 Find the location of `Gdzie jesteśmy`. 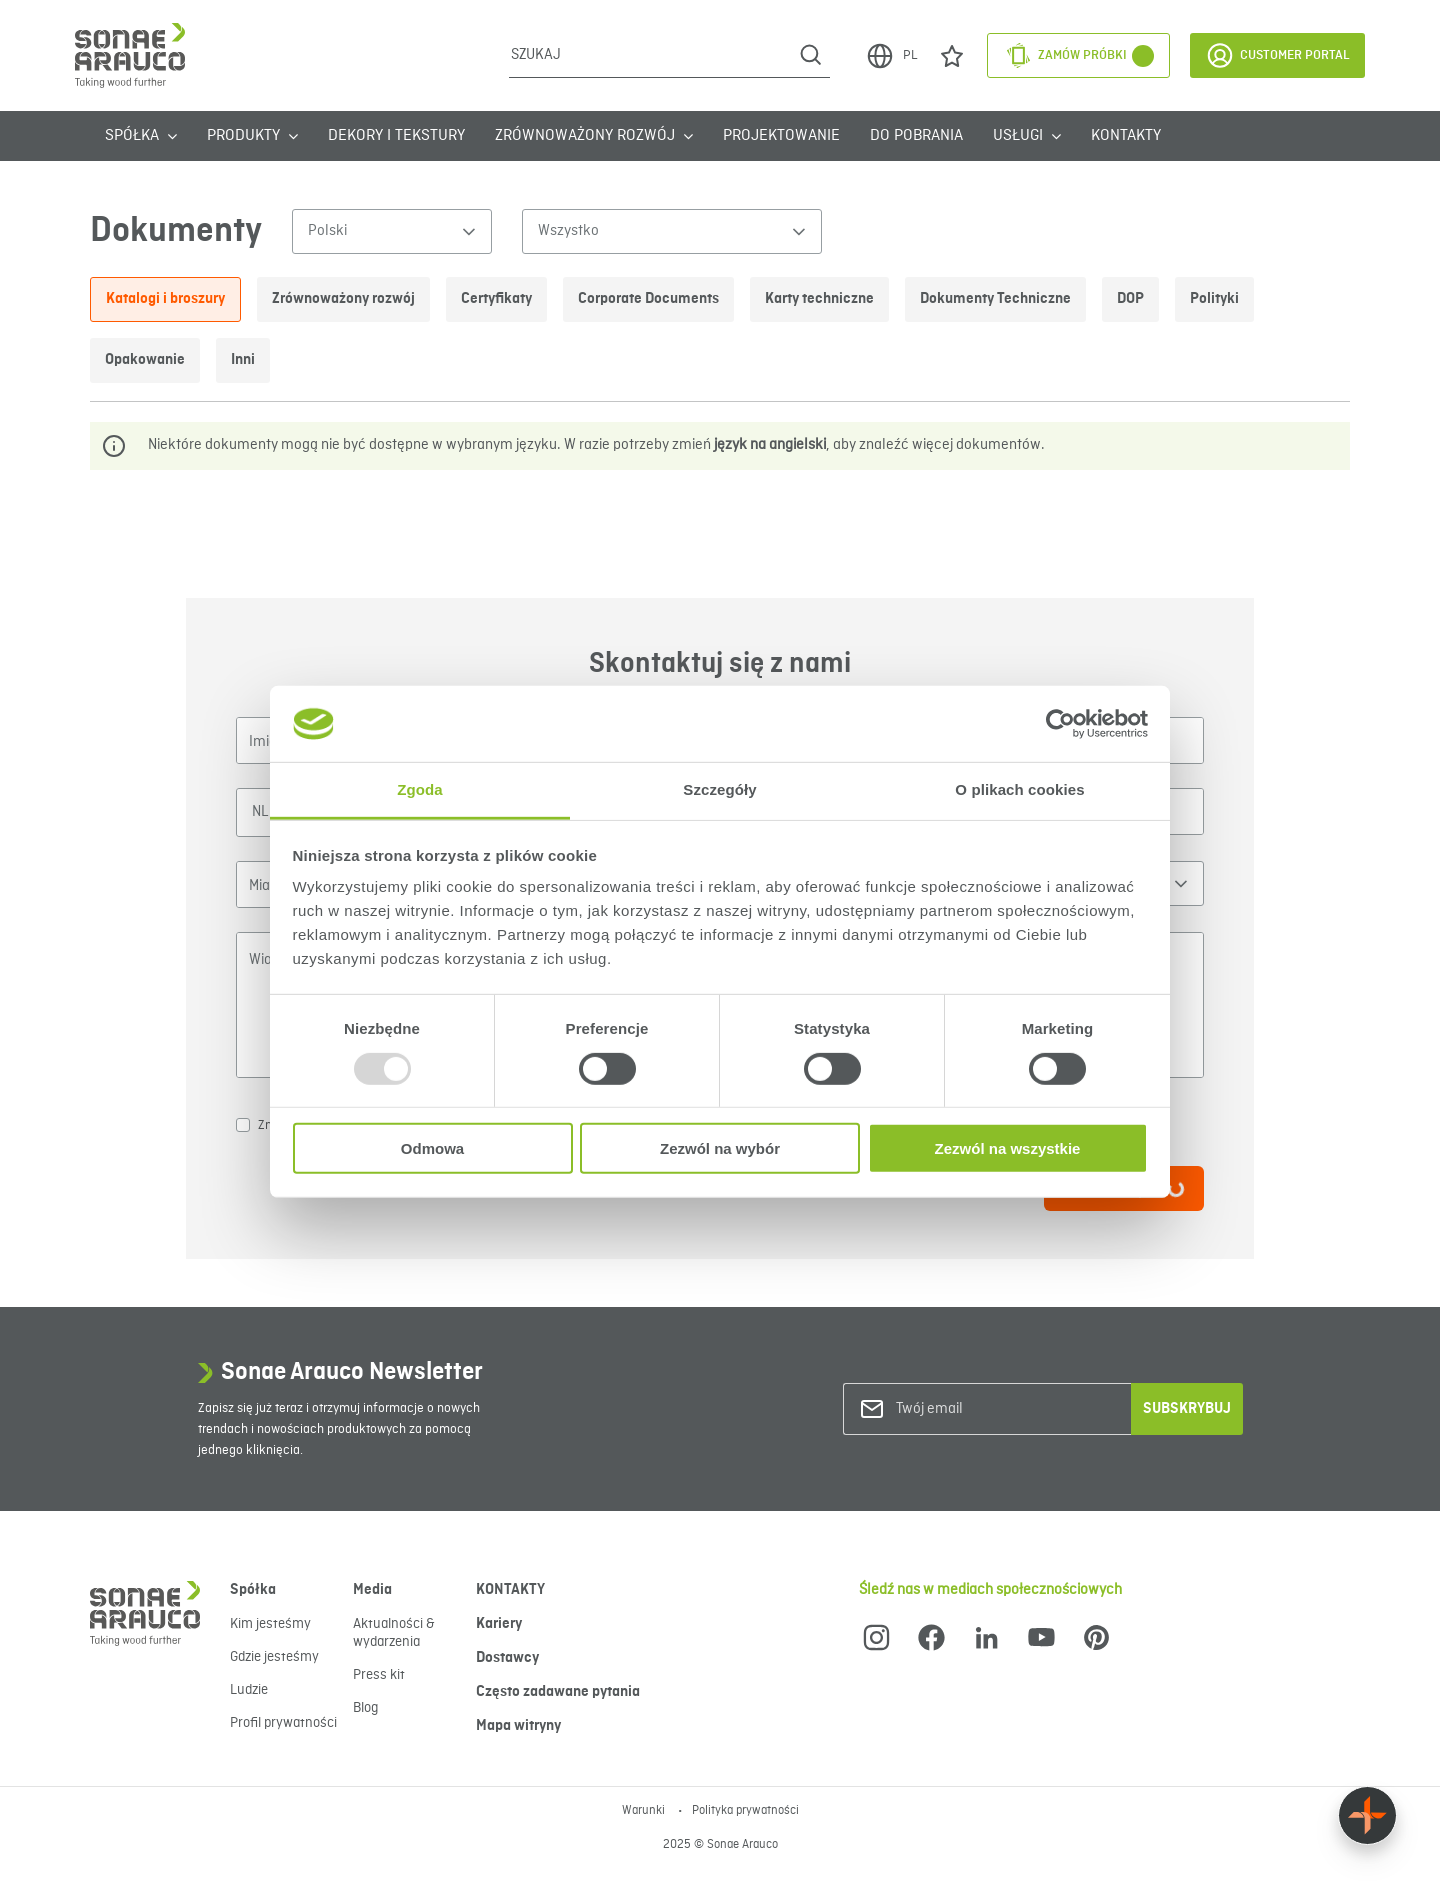

Gdzie jesteśmy is located at coordinates (274, 1657).